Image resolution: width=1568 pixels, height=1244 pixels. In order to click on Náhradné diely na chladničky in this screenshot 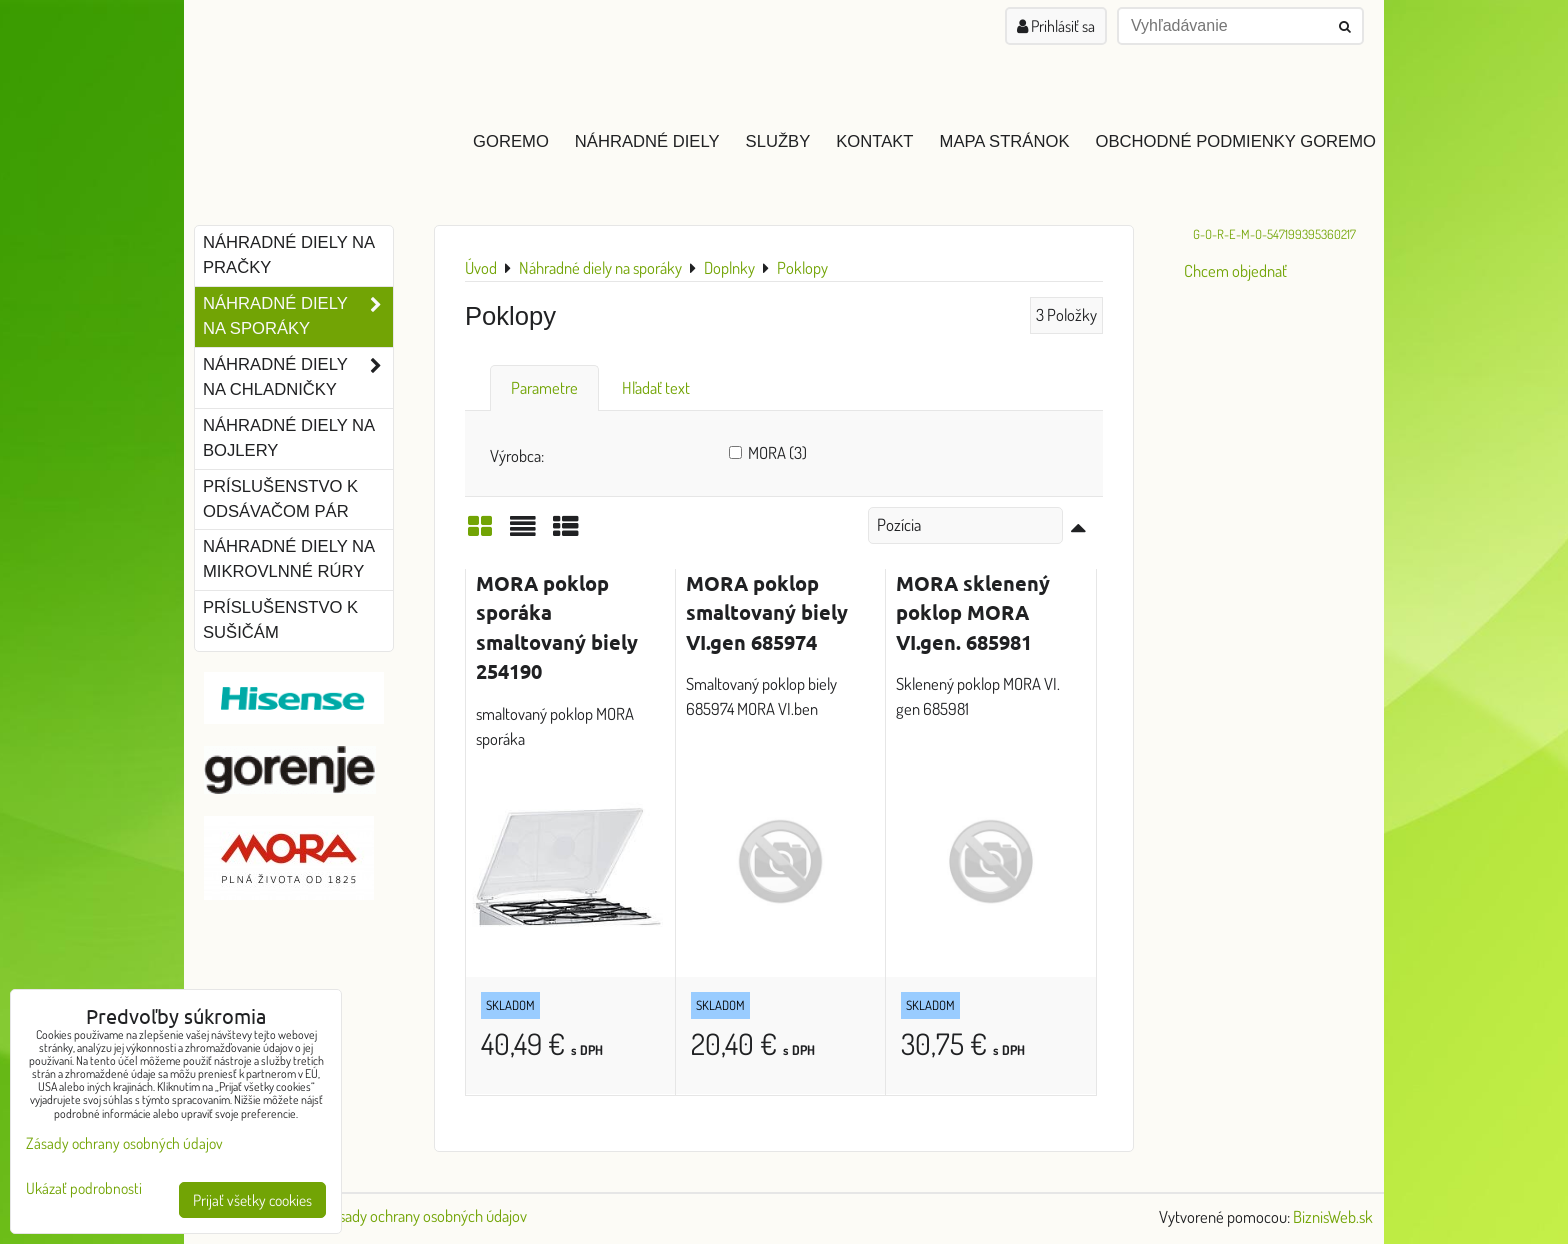, I will do `click(298, 378)`.